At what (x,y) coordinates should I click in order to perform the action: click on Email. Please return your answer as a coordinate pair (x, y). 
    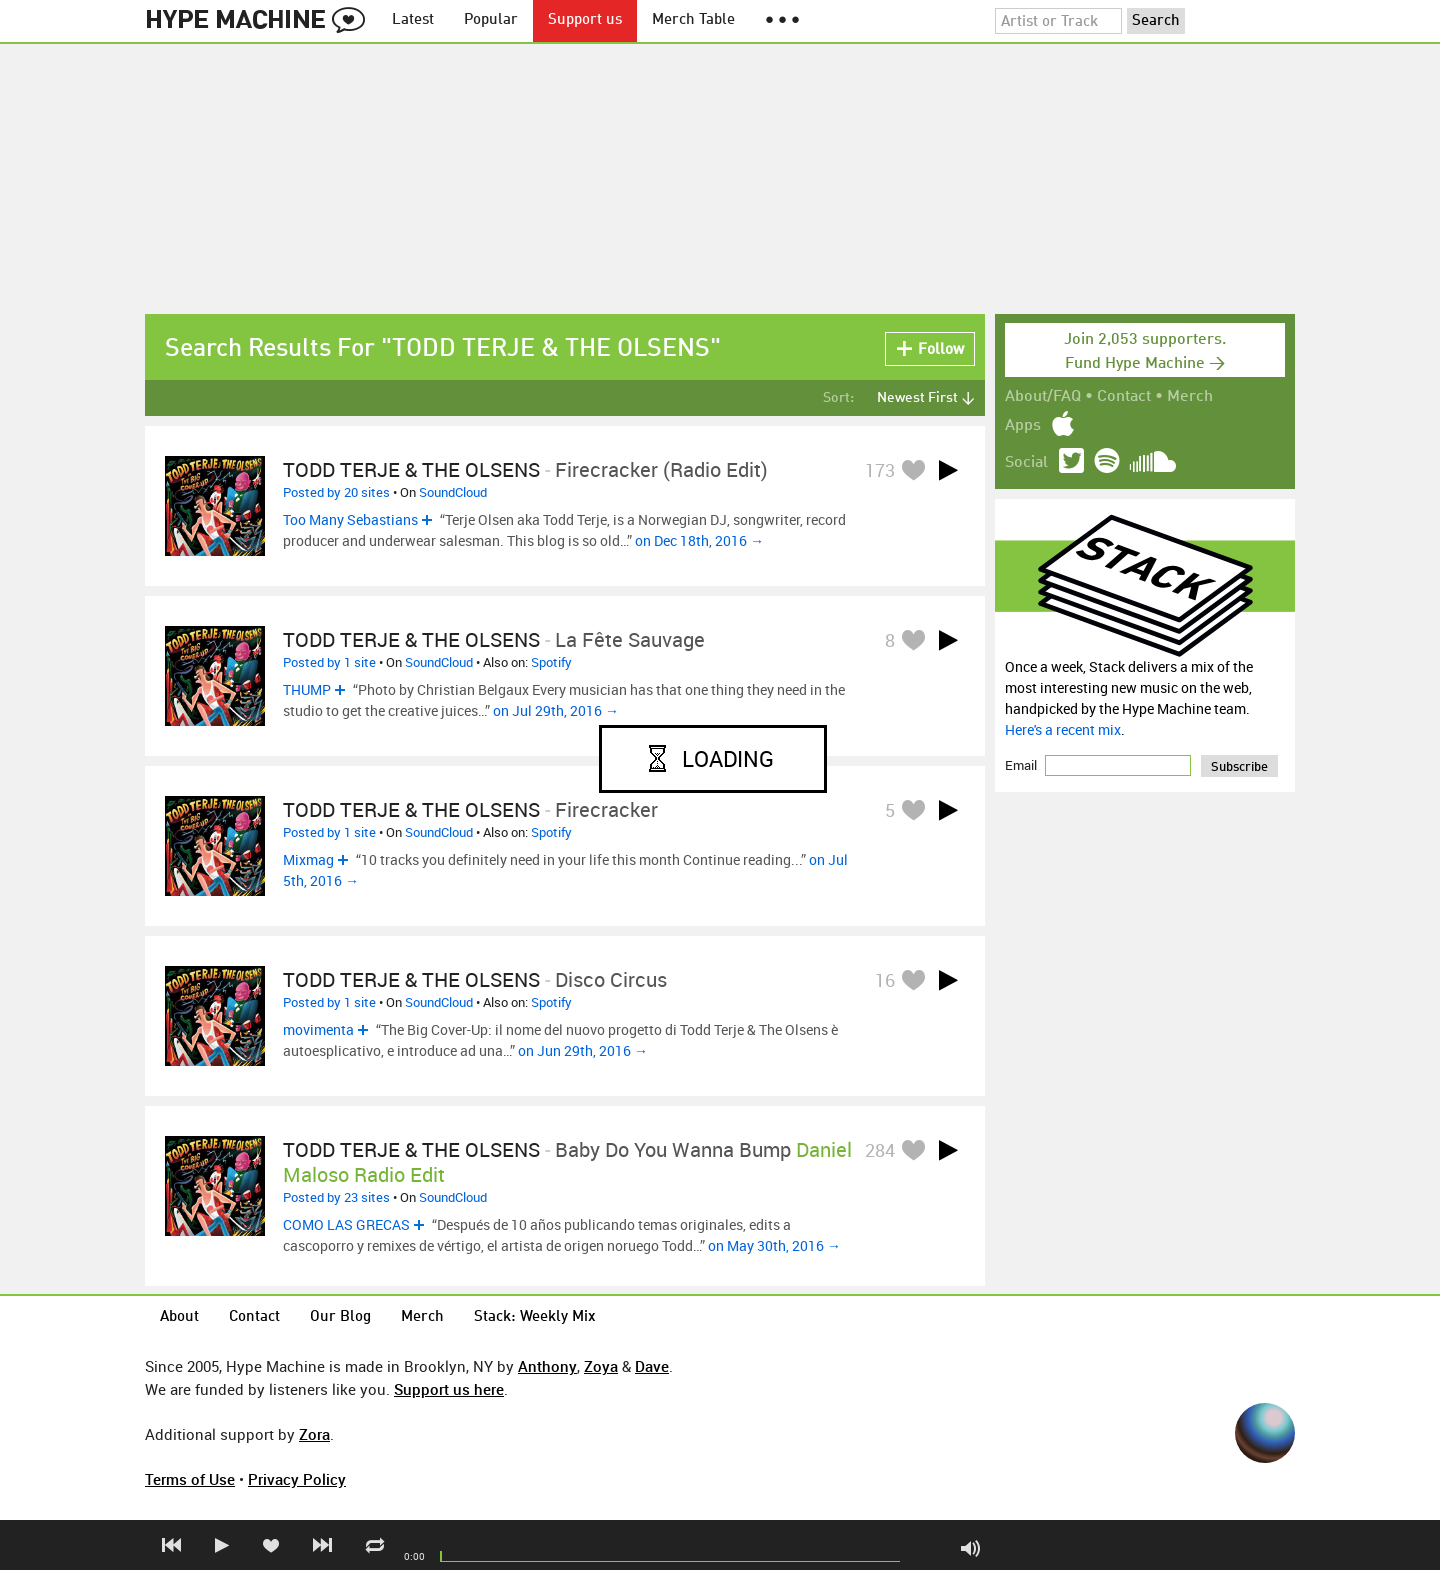
    Looking at the image, I should click on (1022, 765).